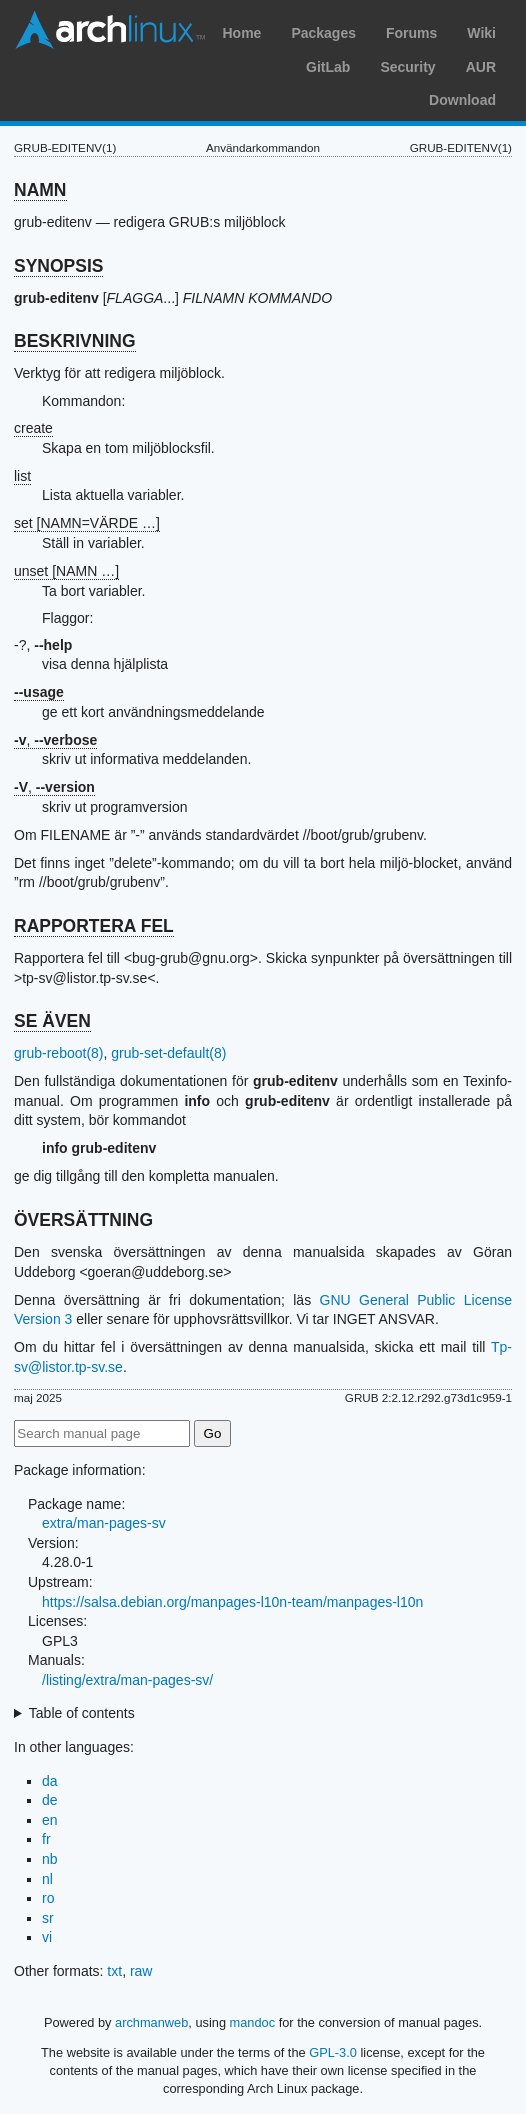 The image size is (526, 2114). Describe the element at coordinates (66, 571) in the screenshot. I see `unset [NAMN …]` at that location.